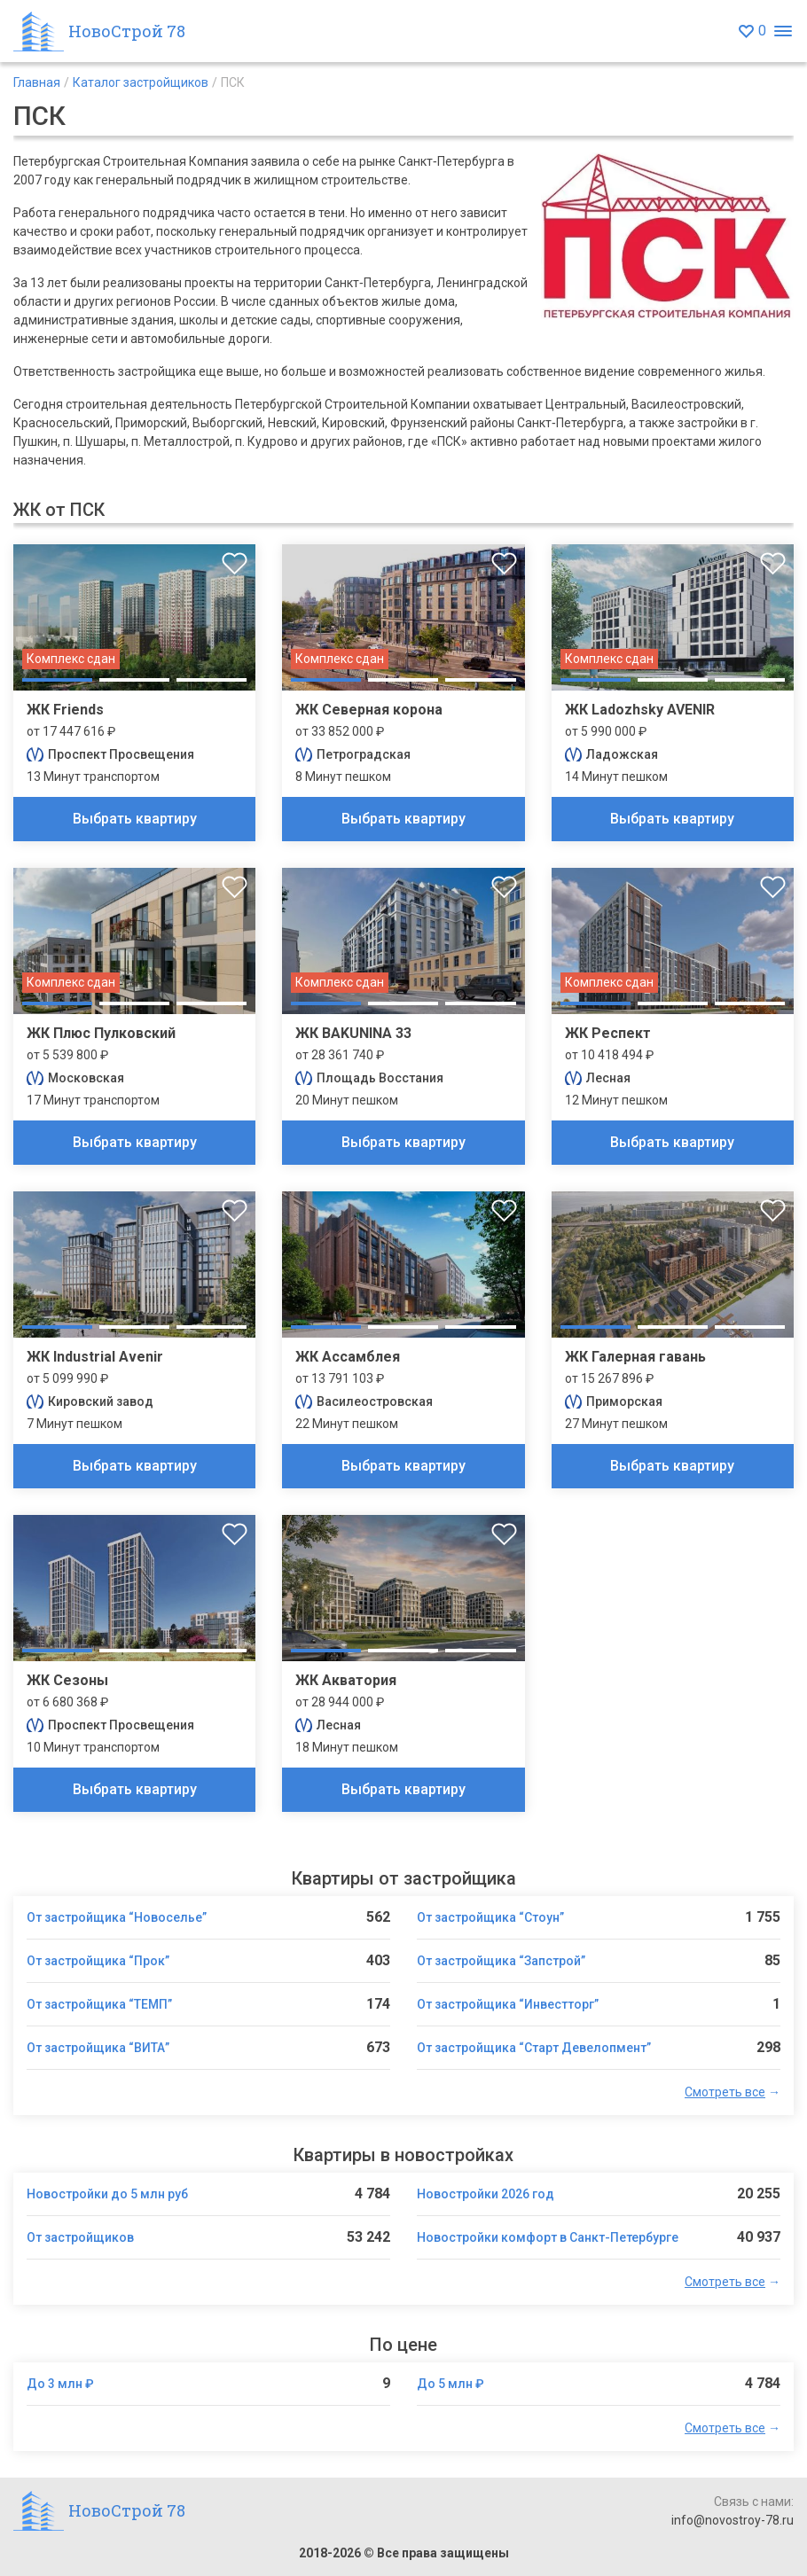  I want to click on От застройщика “Прок”, so click(98, 1961).